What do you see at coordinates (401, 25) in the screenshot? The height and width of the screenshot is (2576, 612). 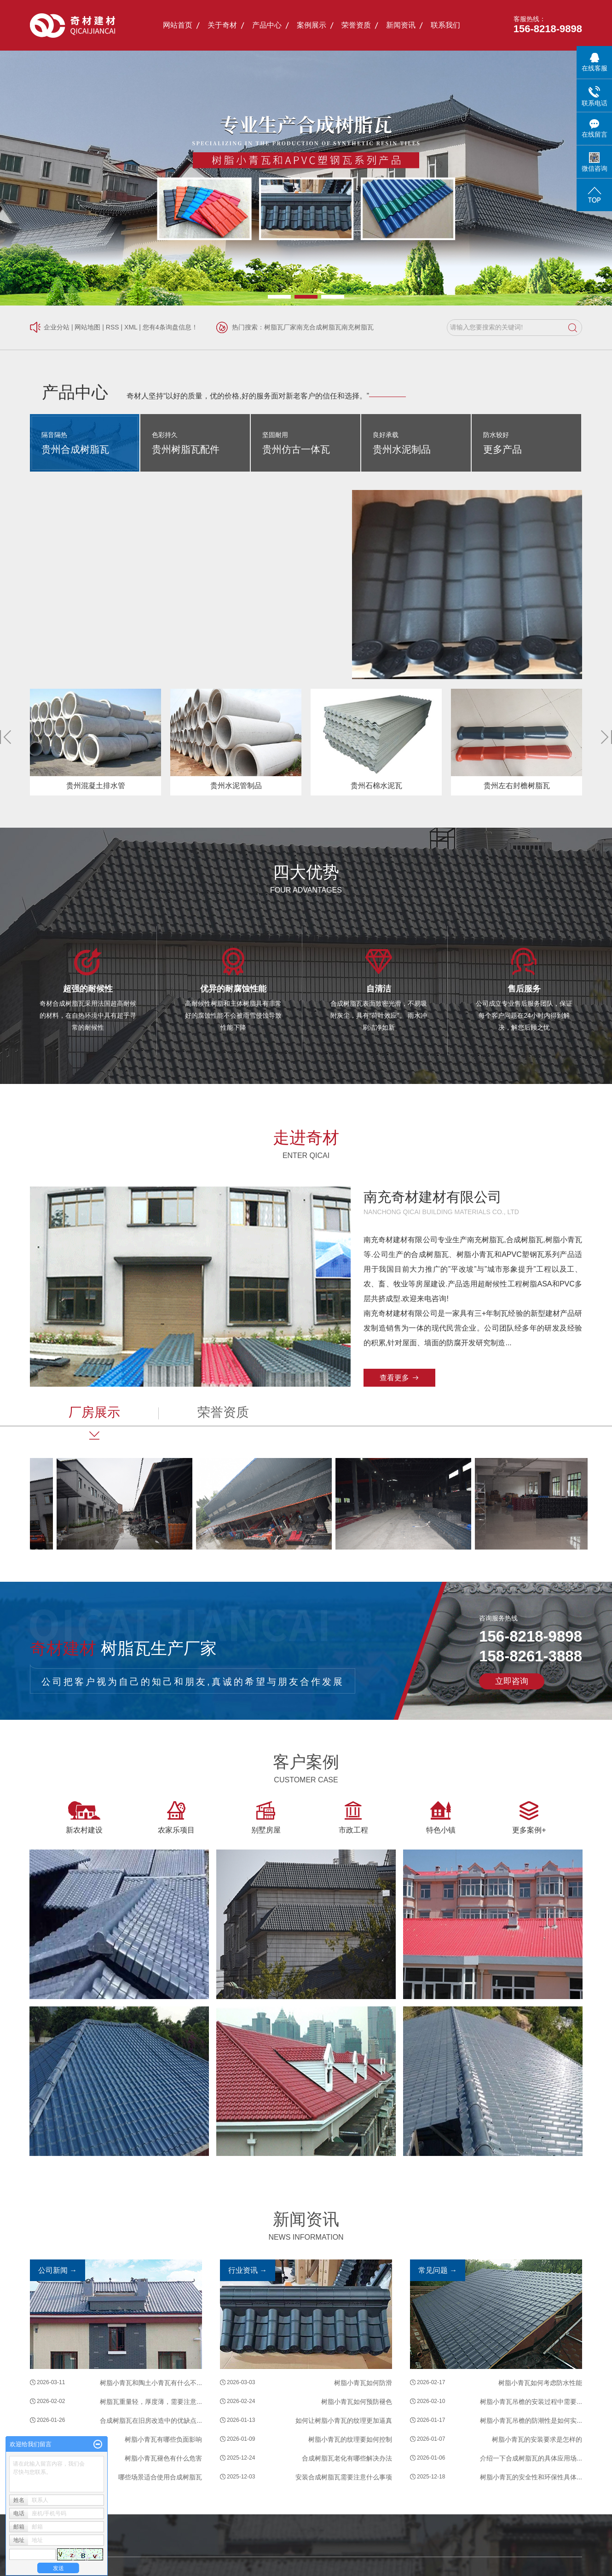 I see `新闻资讯` at bounding box center [401, 25].